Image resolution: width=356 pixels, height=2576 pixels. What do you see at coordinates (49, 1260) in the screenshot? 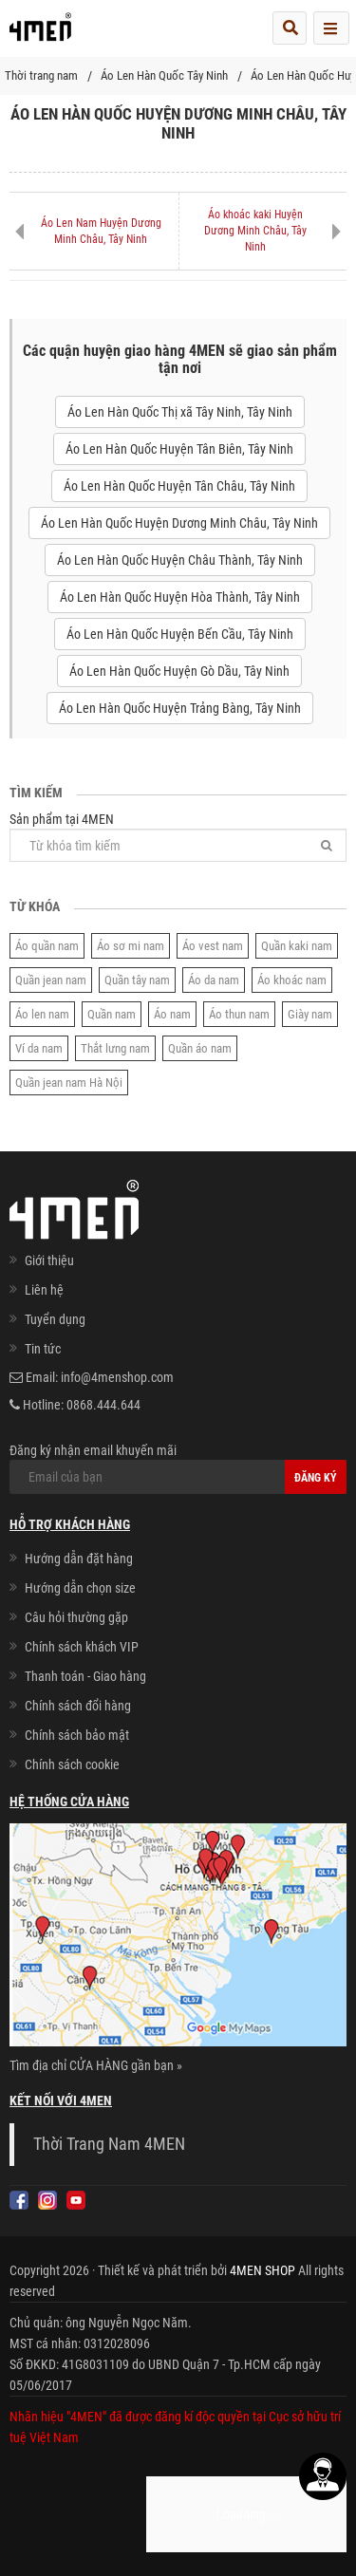
I see `Giới thiệu` at bounding box center [49, 1260].